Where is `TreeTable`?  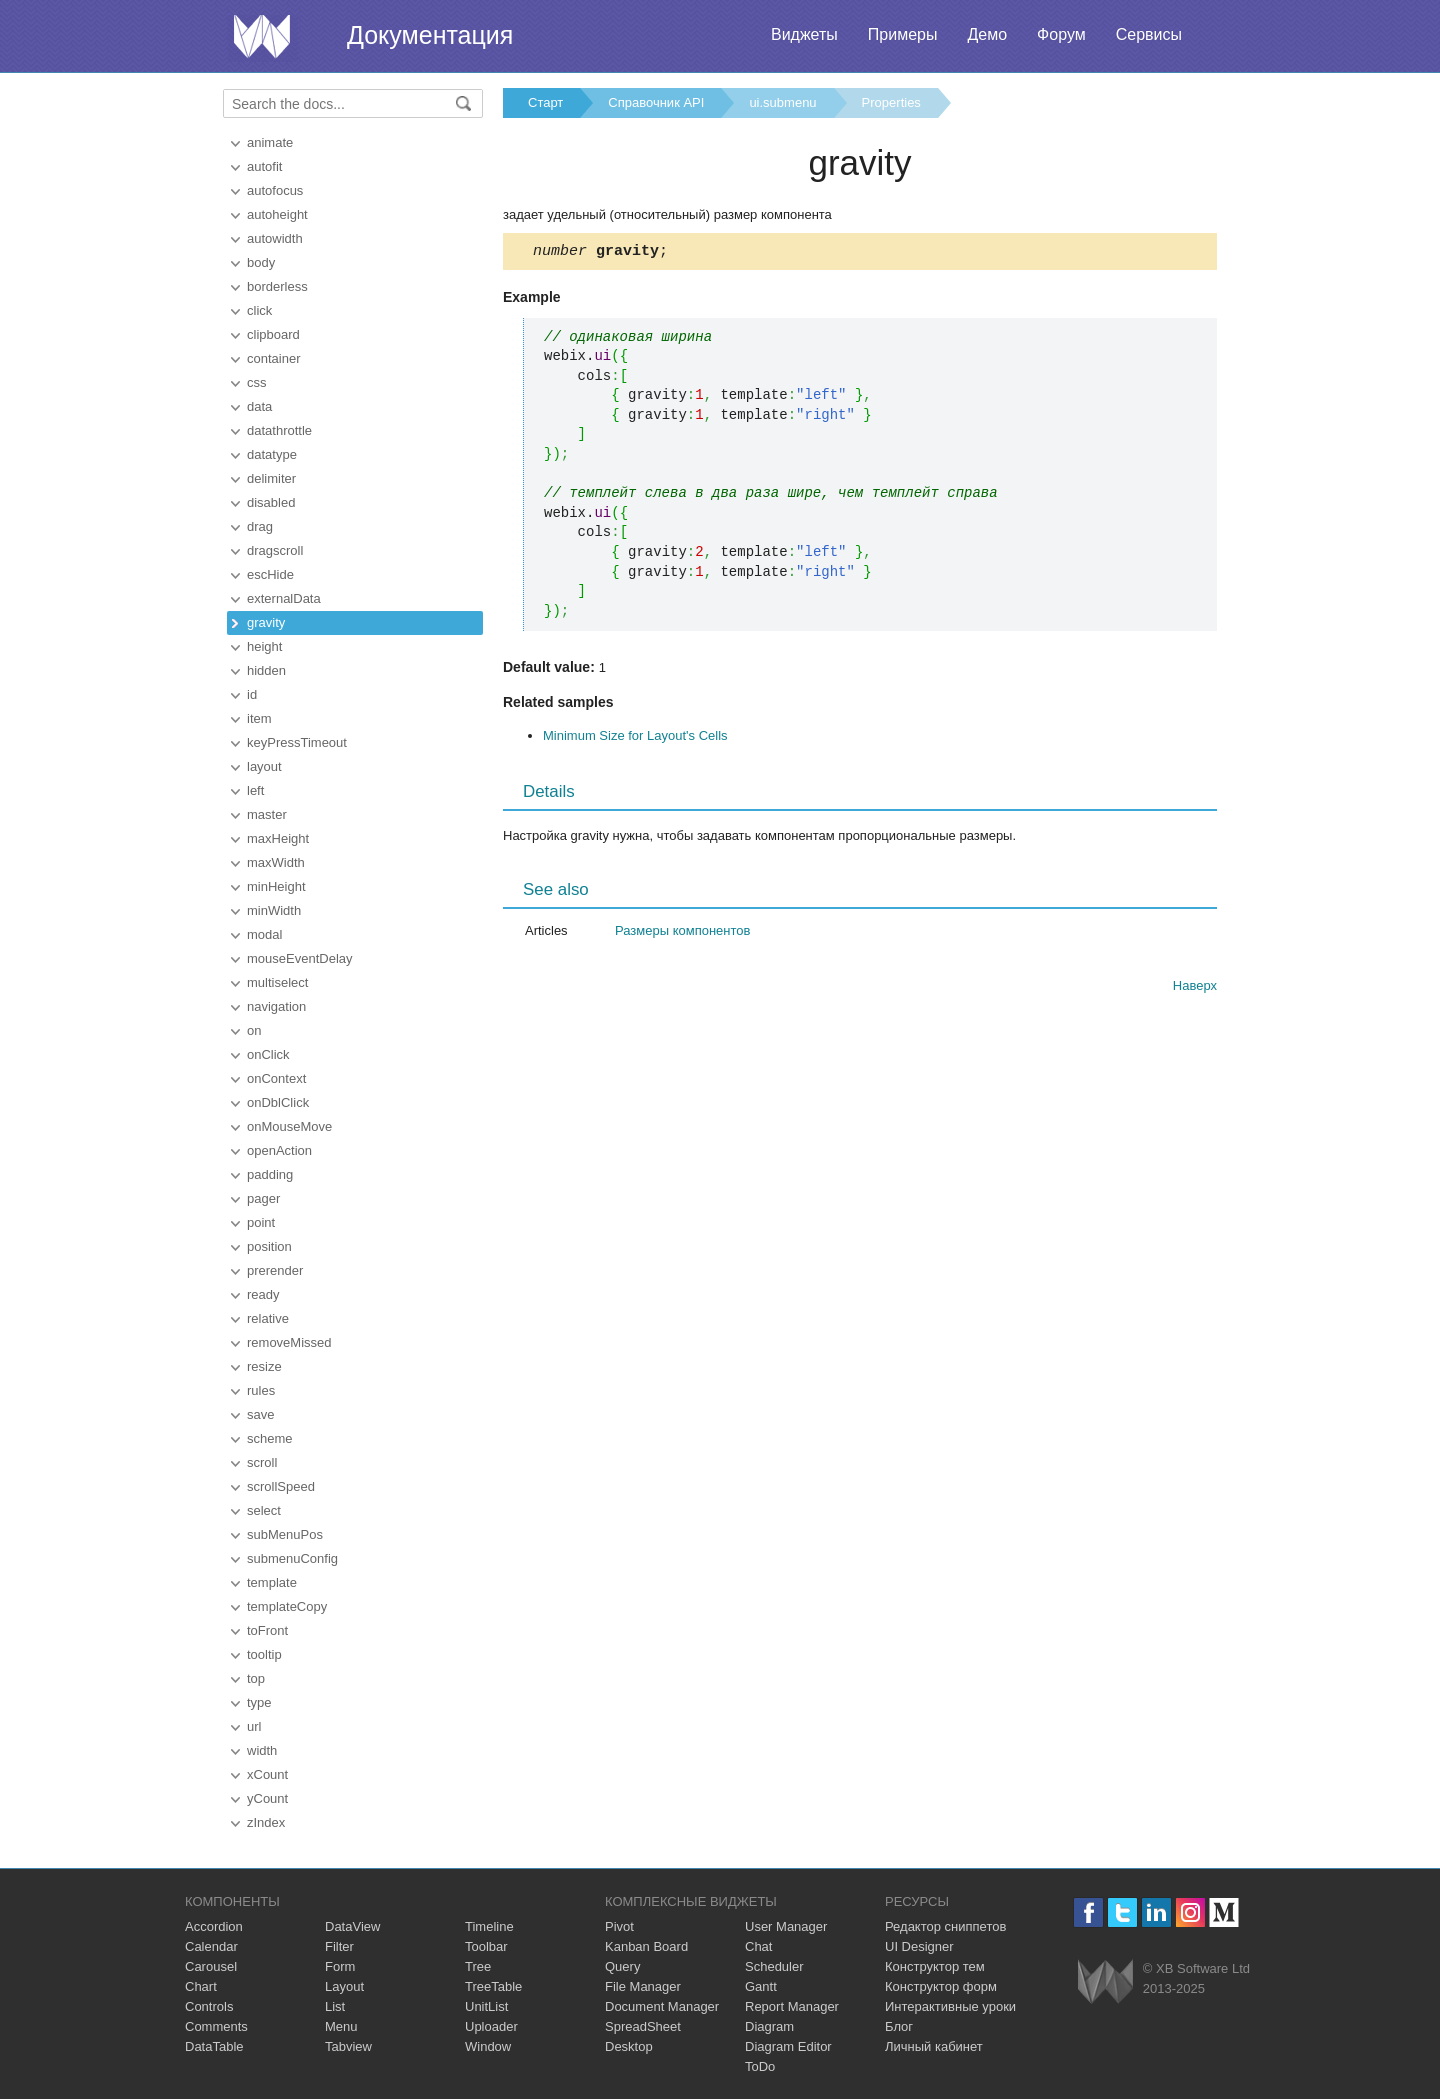
TreeTable is located at coordinates (493, 1986).